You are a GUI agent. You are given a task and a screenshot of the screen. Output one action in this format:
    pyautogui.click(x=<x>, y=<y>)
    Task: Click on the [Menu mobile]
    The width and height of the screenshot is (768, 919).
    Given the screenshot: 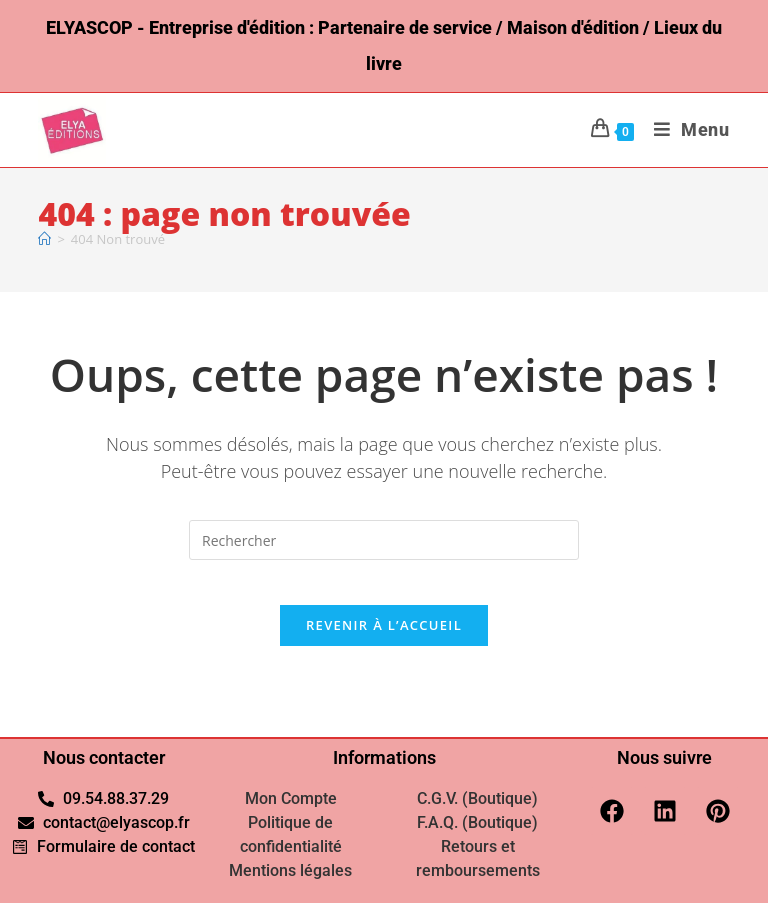 What is the action you would take?
    pyautogui.click(x=684, y=129)
    